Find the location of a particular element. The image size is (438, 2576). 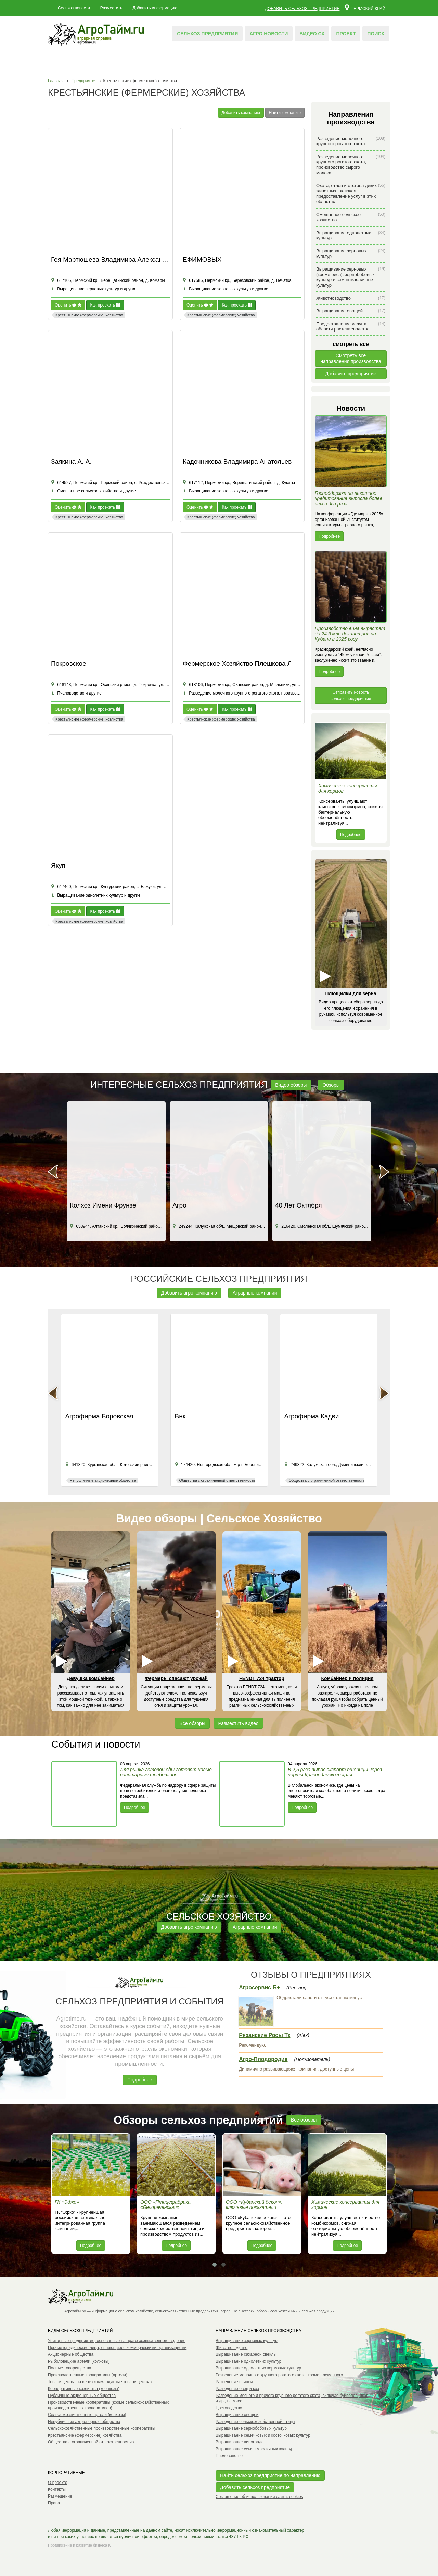

Найти компанию is located at coordinates (285, 112).